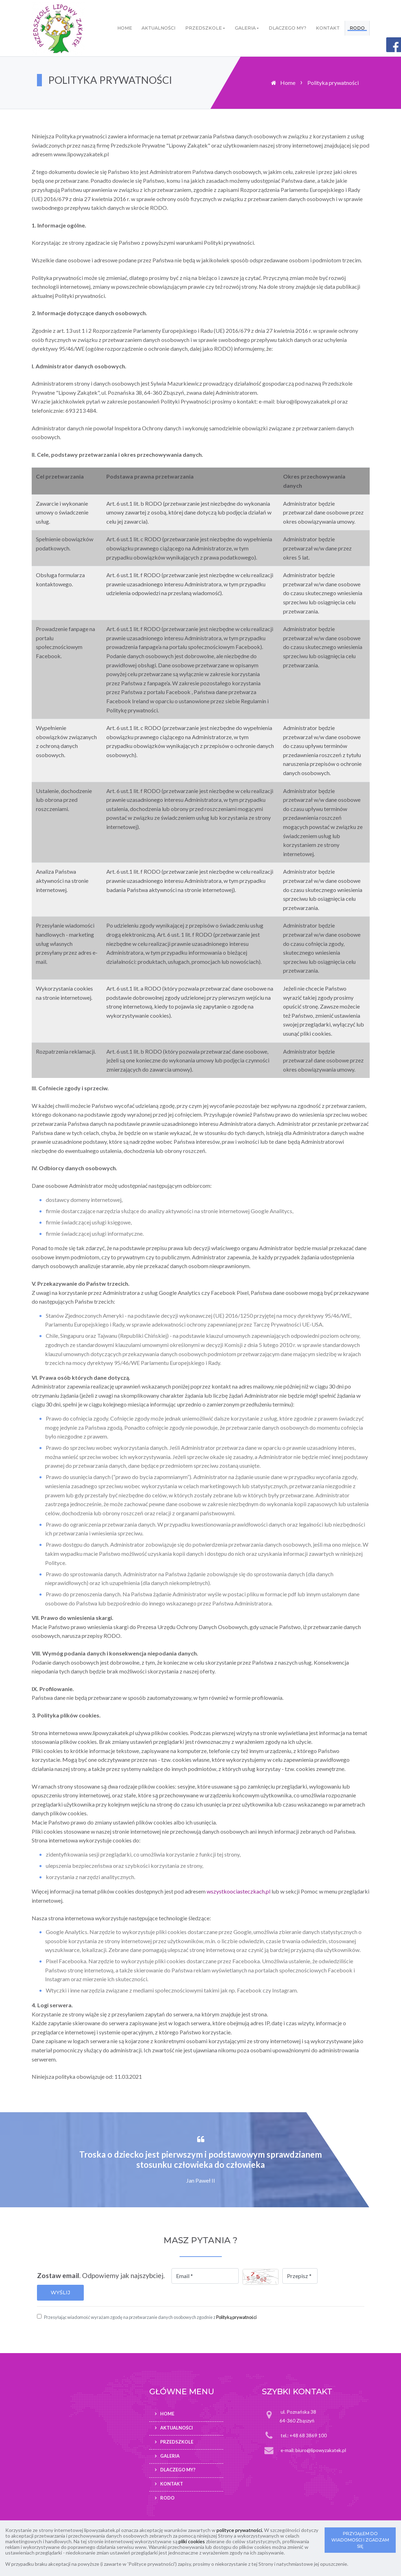 Image resolution: width=401 pixels, height=2576 pixels. I want to click on Polityką prywatności, so click(236, 2317).